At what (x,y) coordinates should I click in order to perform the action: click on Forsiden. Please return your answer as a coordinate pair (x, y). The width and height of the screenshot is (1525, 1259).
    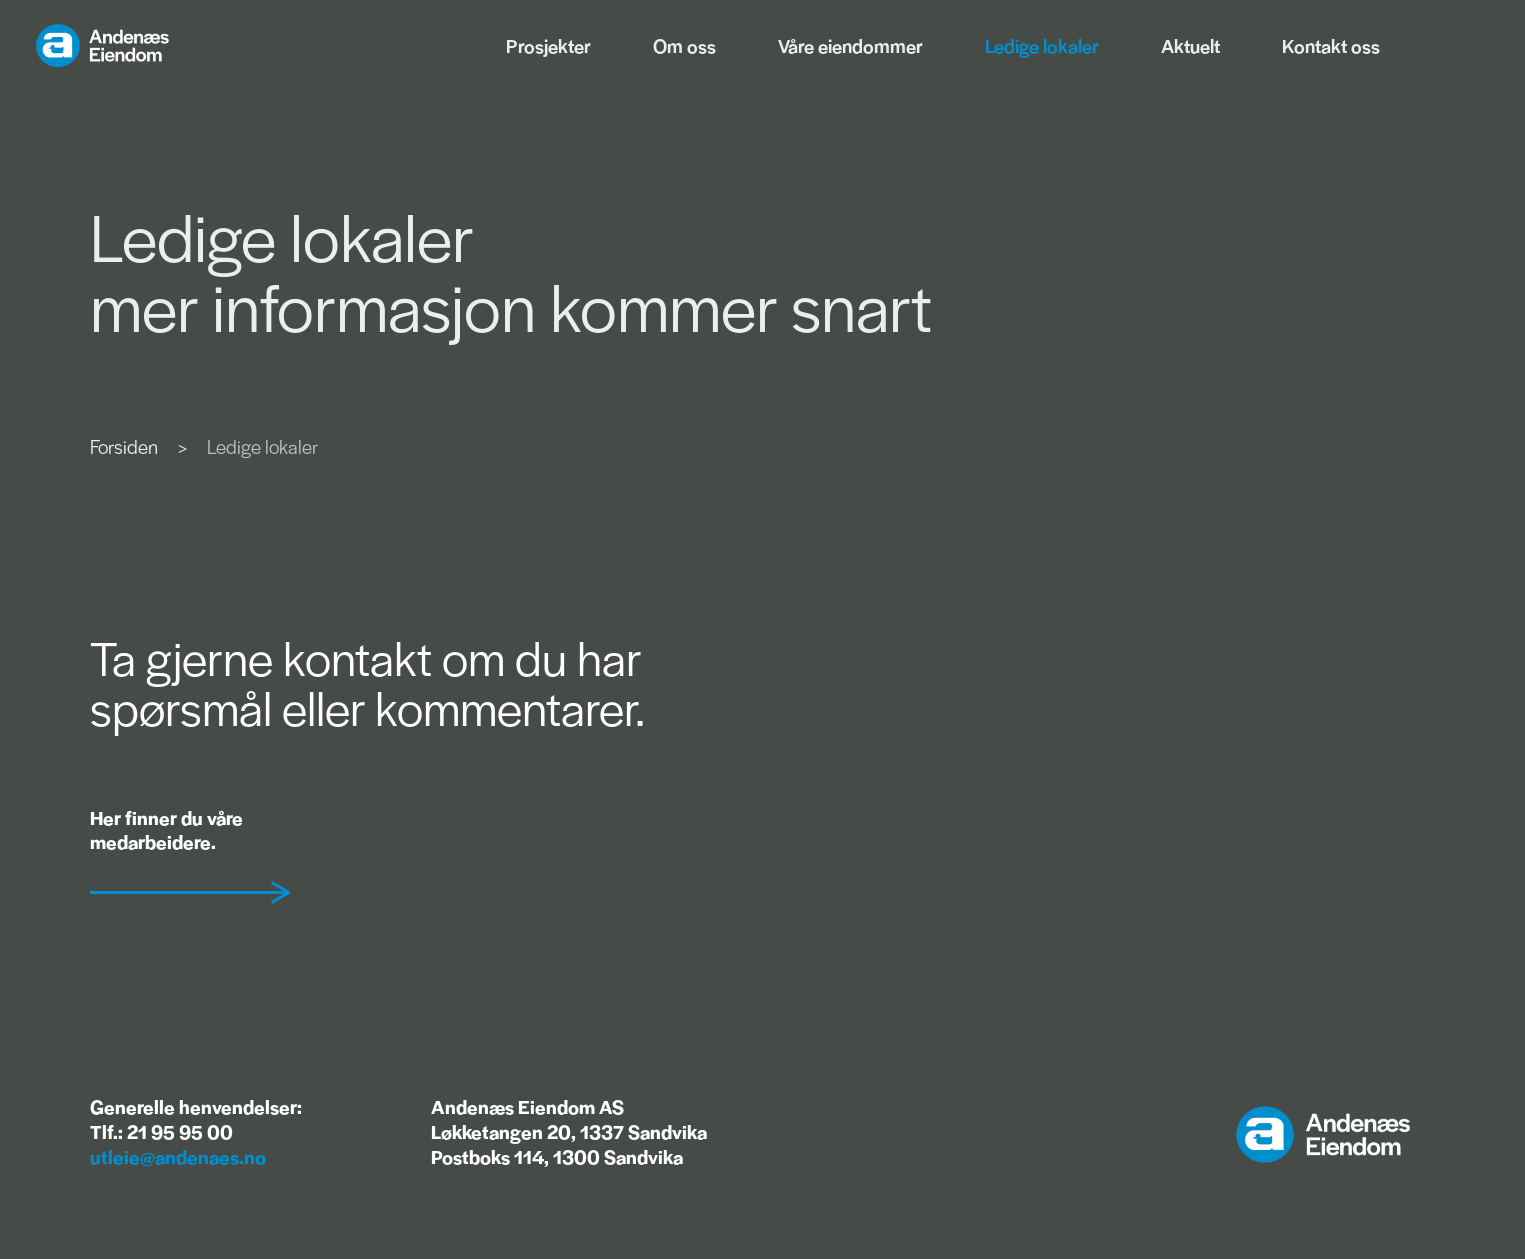
    Looking at the image, I should click on (124, 446).